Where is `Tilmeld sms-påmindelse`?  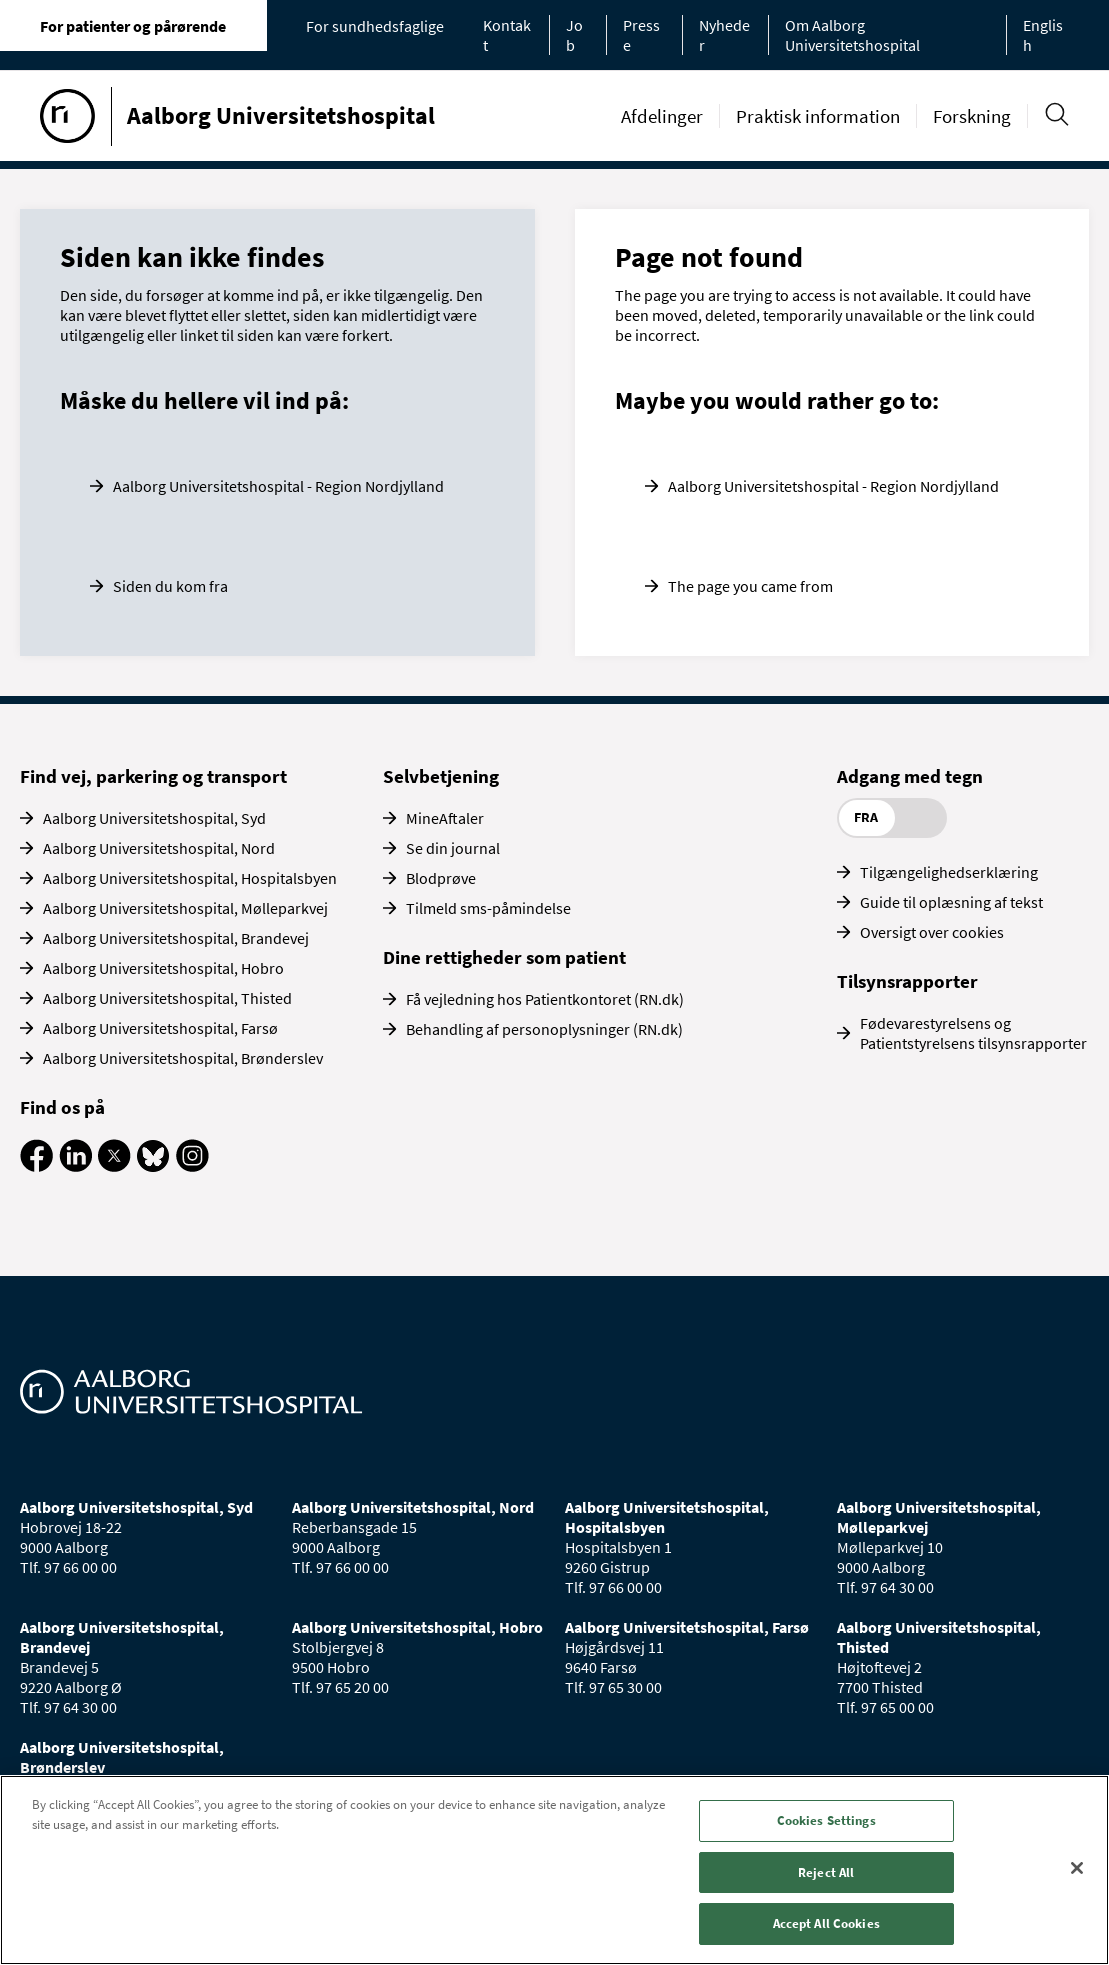
Tilmeld sms-påmindelse is located at coordinates (488, 908).